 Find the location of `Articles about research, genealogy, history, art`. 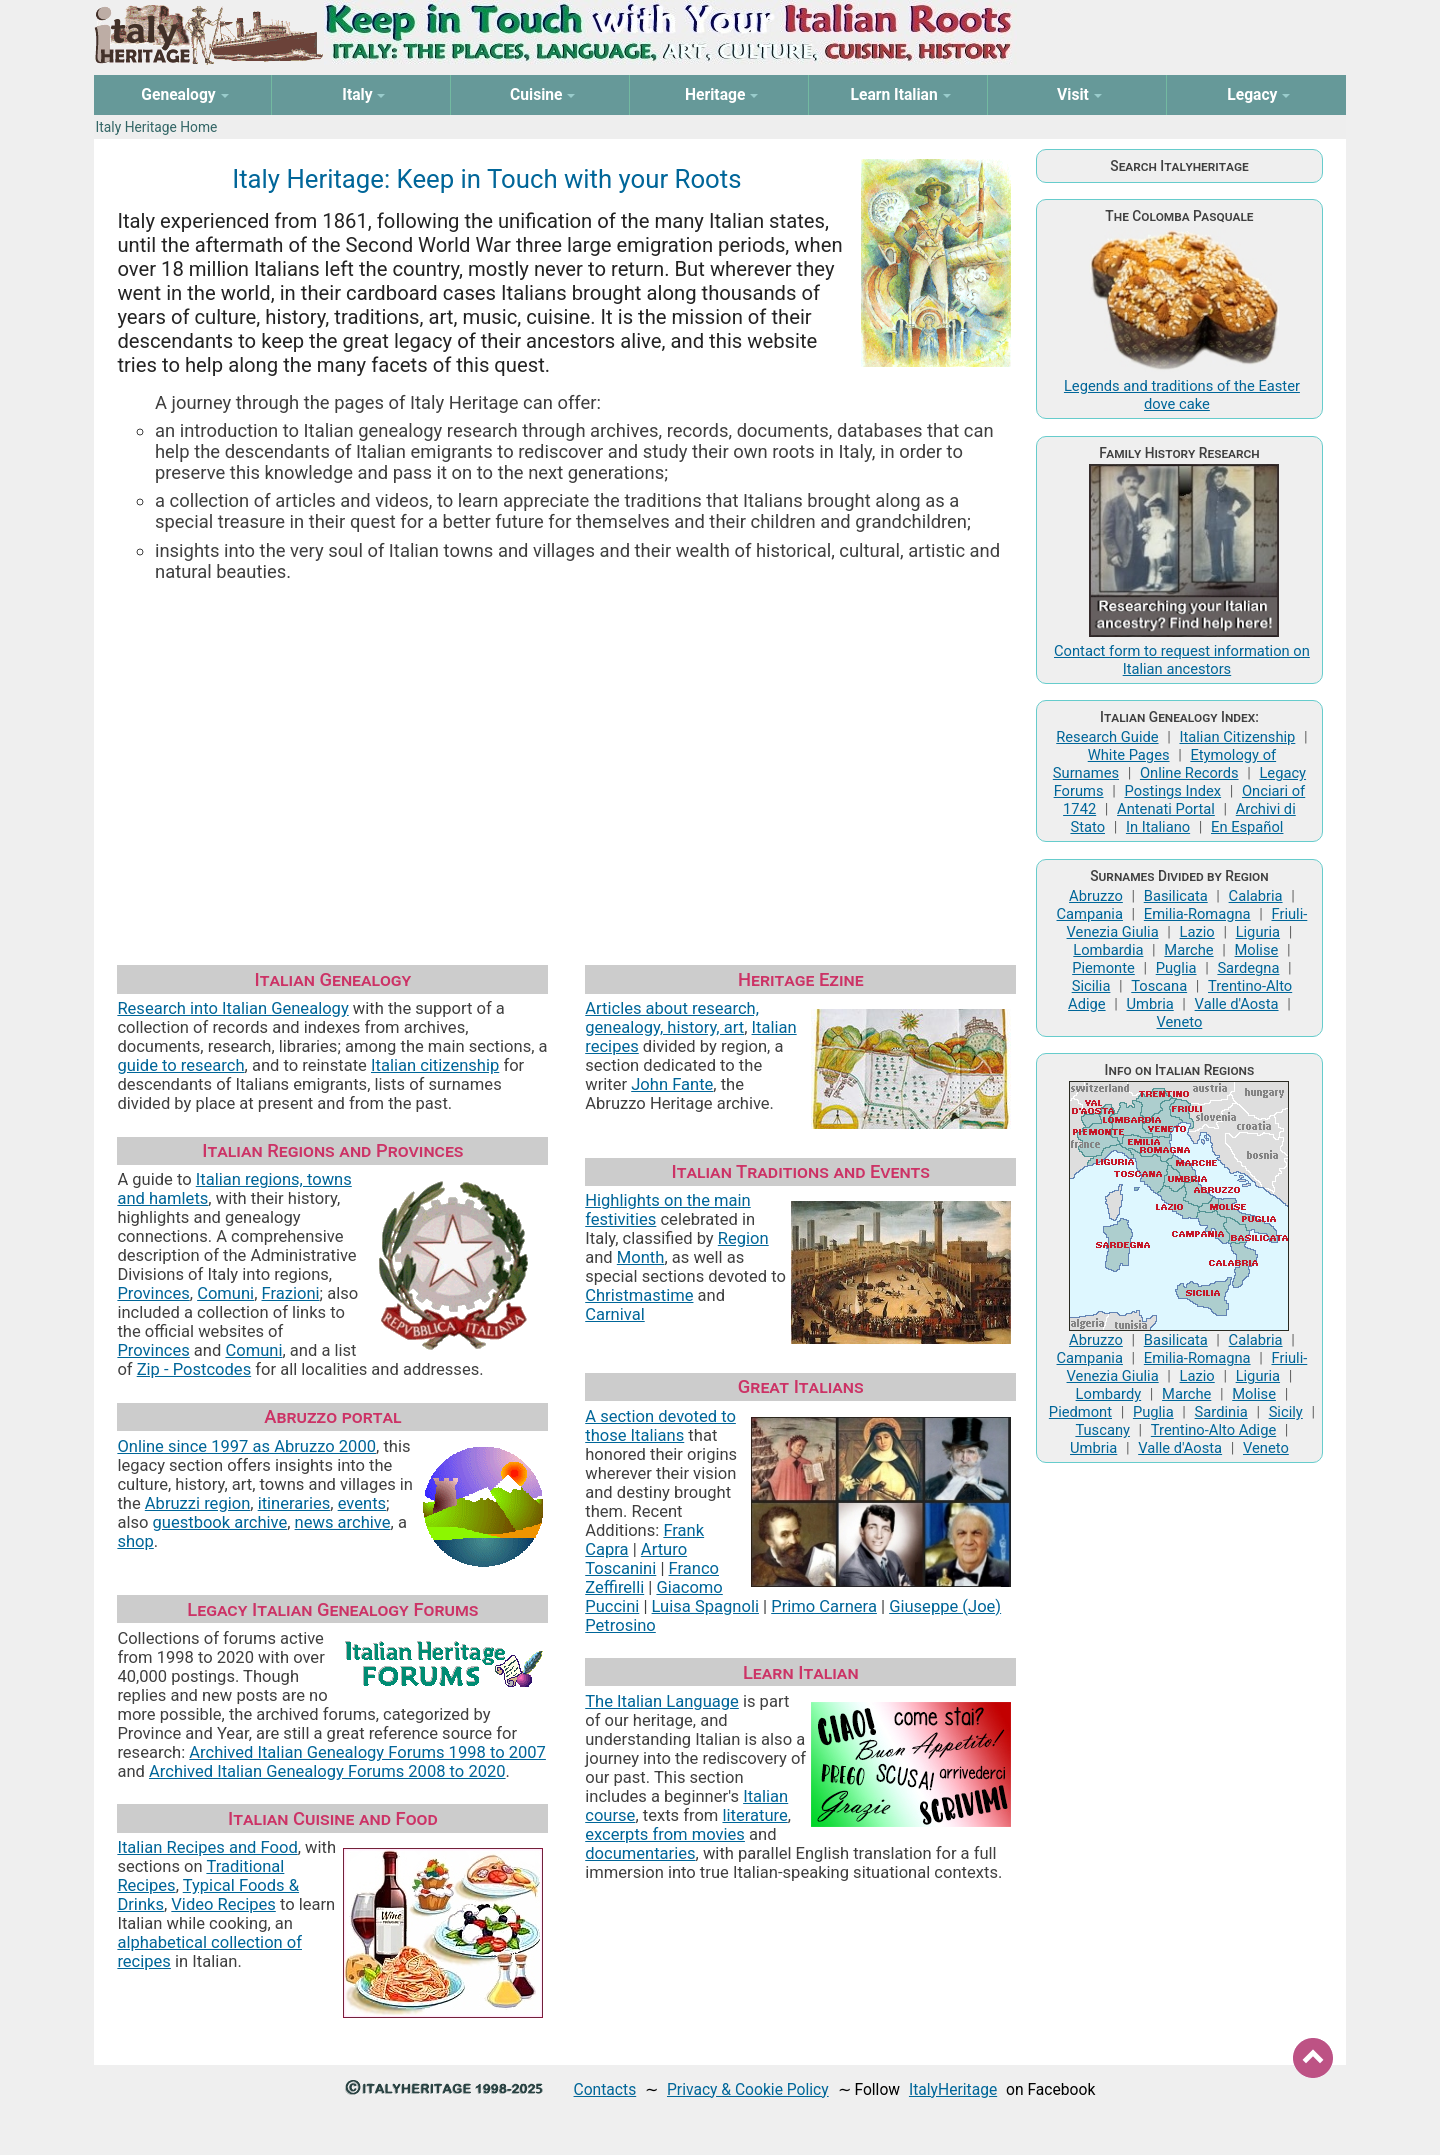

Articles about research, genealogy, history, art is located at coordinates (672, 1018).